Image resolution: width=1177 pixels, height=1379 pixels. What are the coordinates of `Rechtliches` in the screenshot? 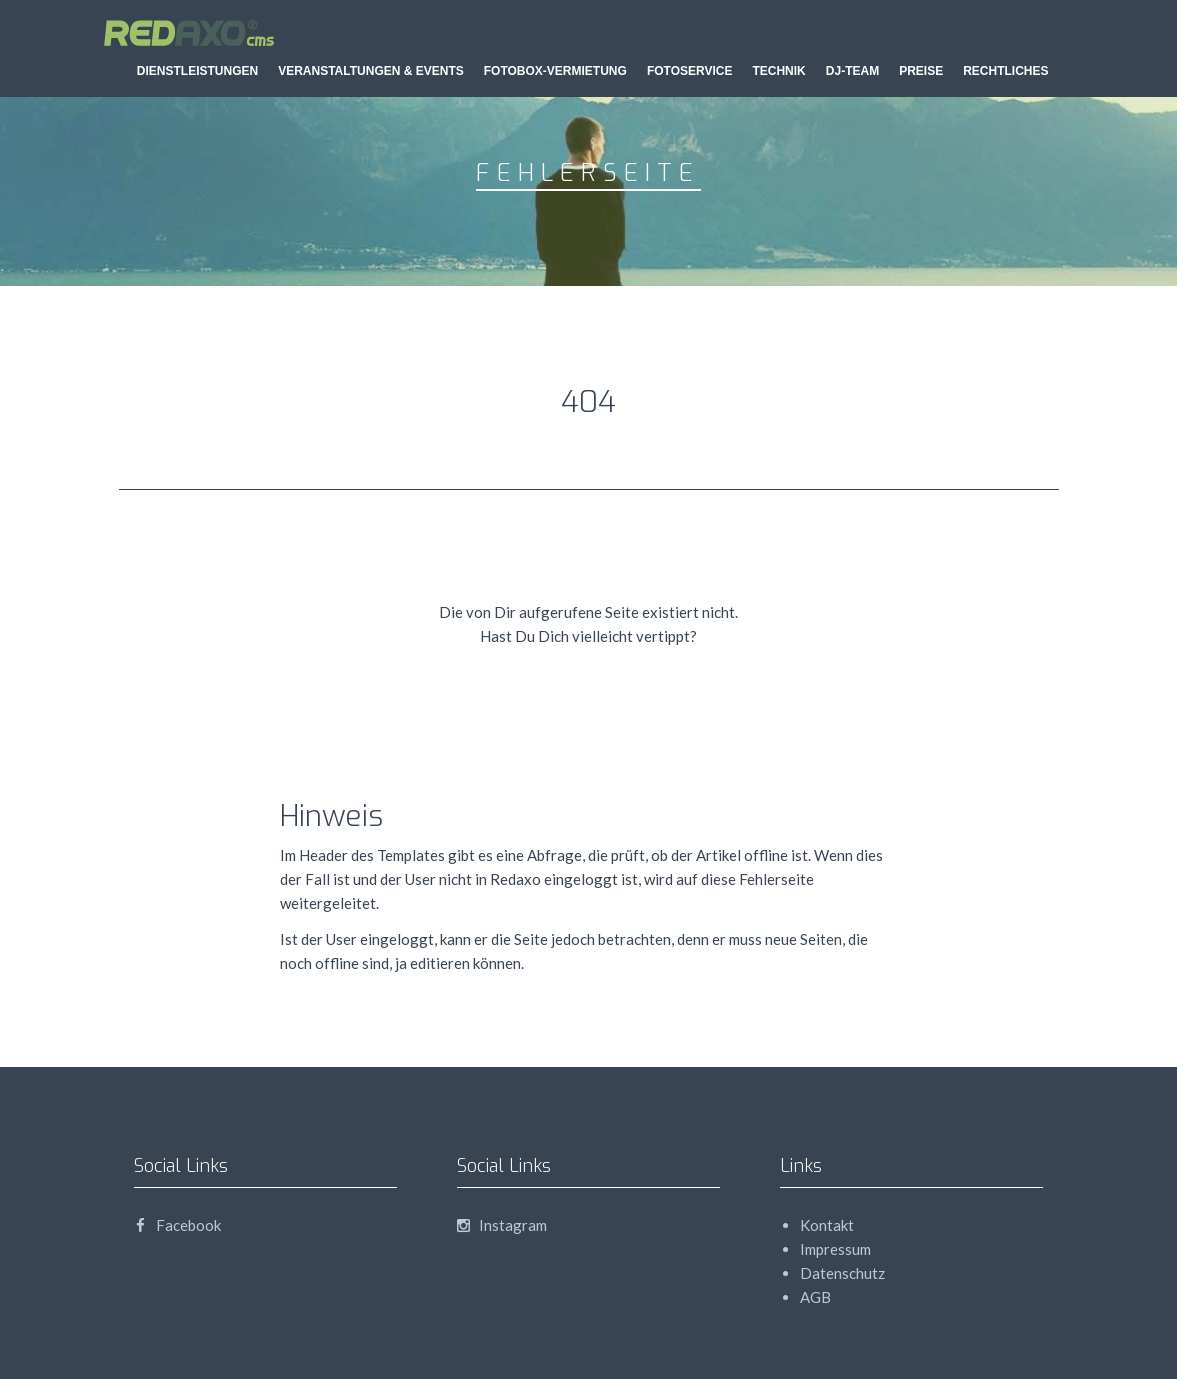 It's located at (1005, 71).